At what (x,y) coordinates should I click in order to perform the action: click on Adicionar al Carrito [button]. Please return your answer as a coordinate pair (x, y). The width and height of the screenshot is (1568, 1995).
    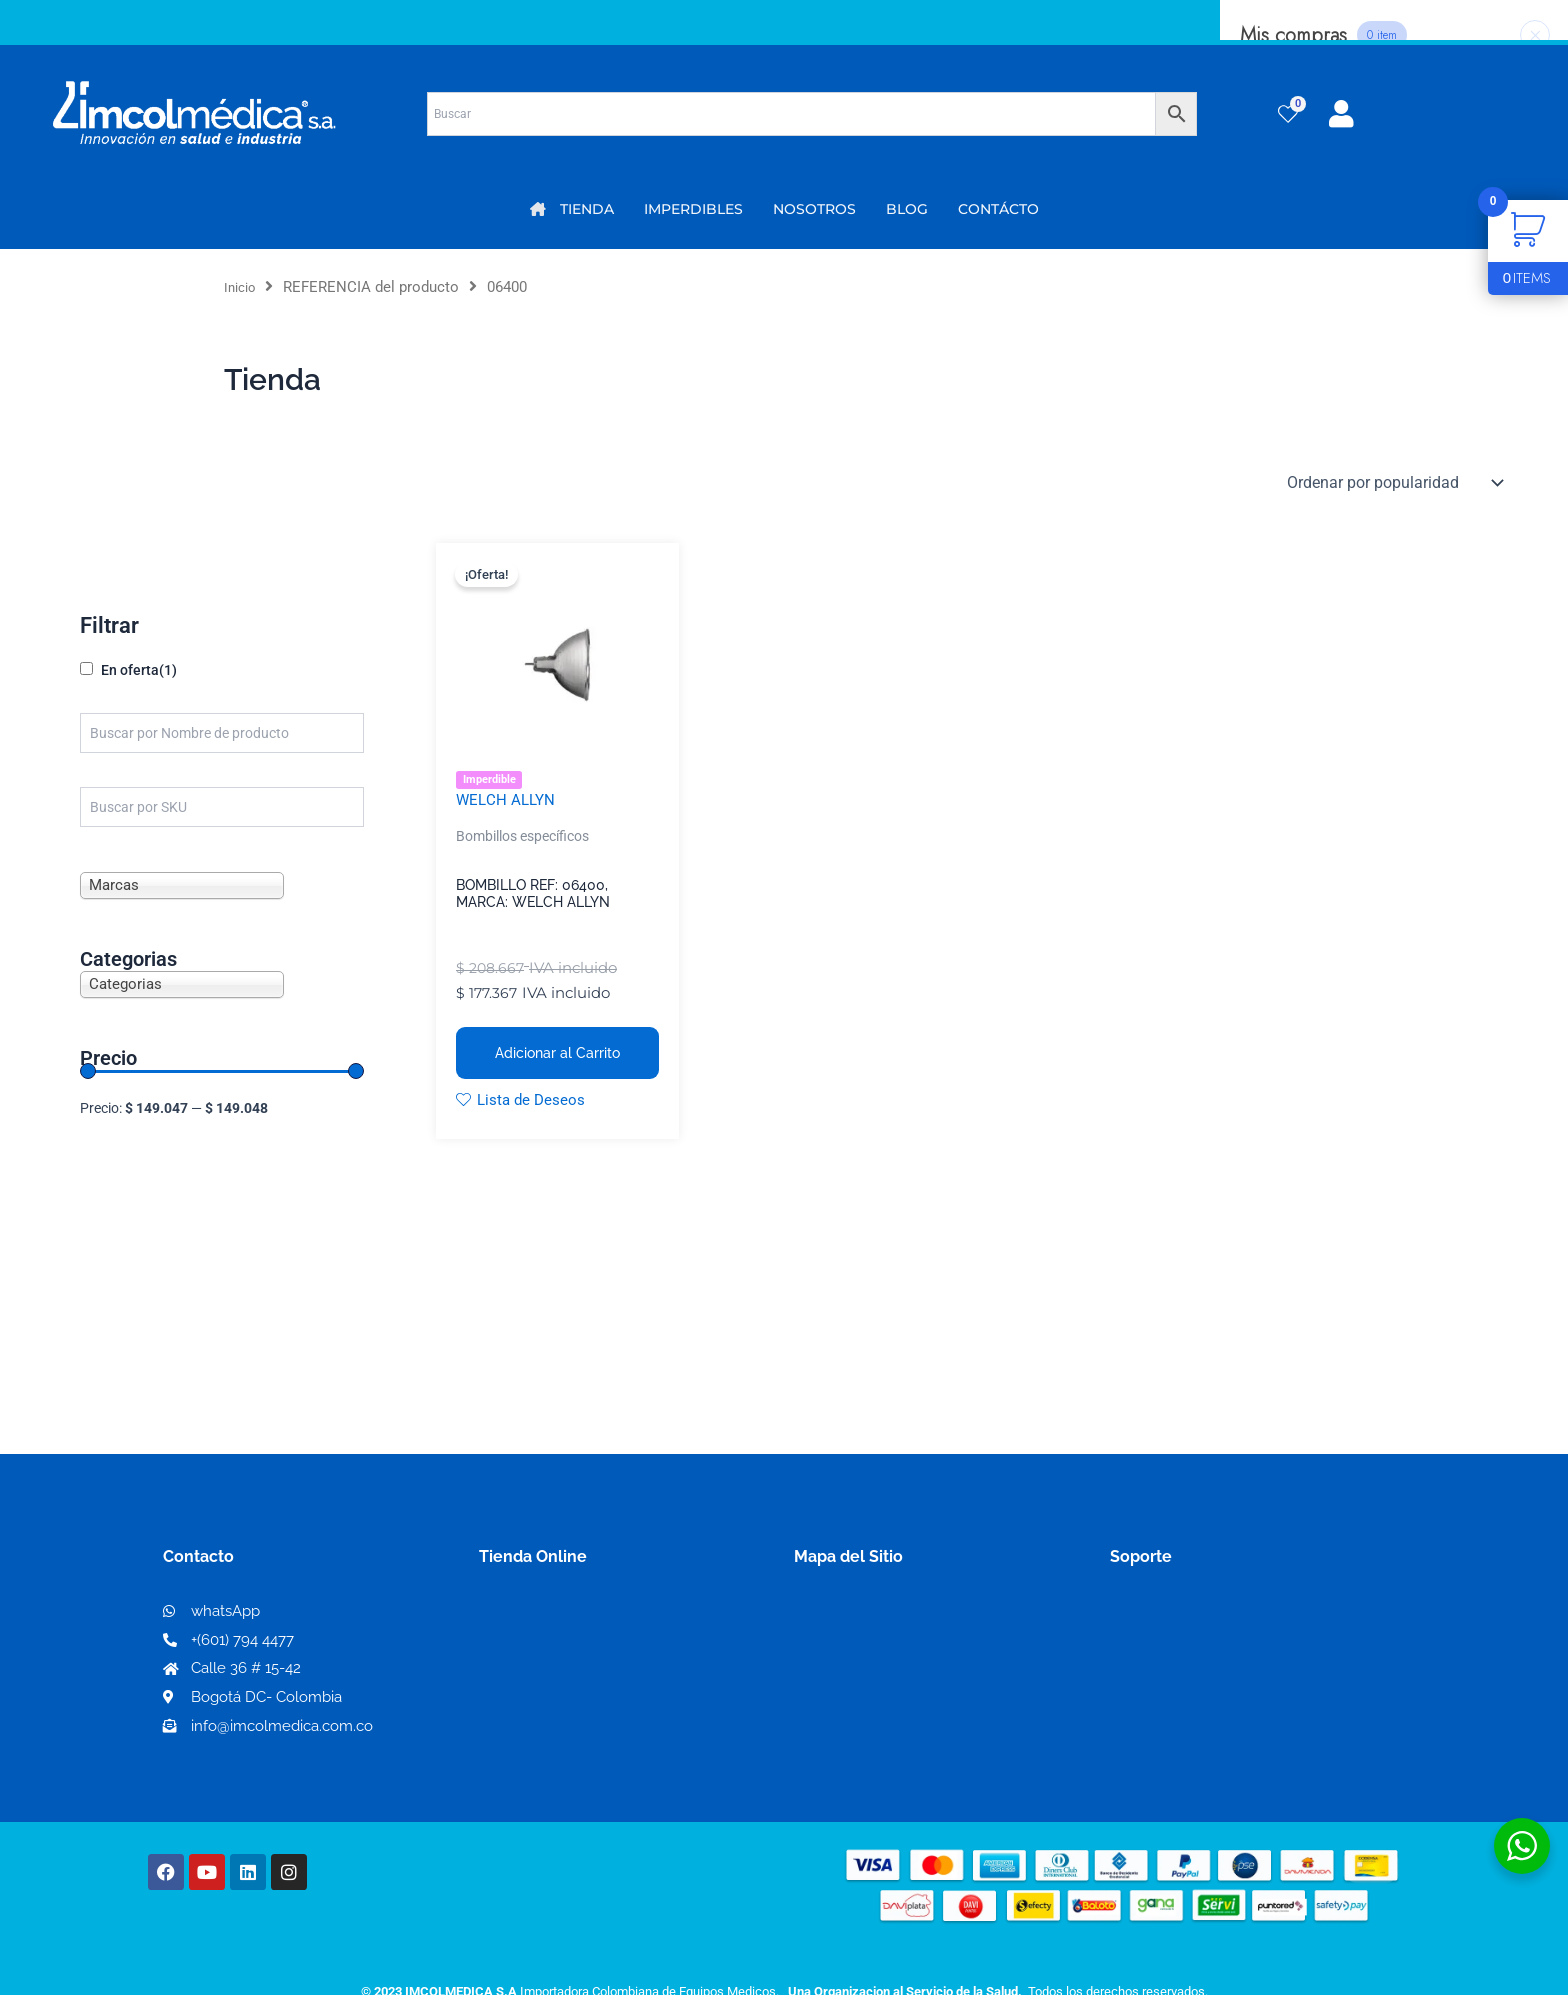
    Looking at the image, I should click on (557, 1055).